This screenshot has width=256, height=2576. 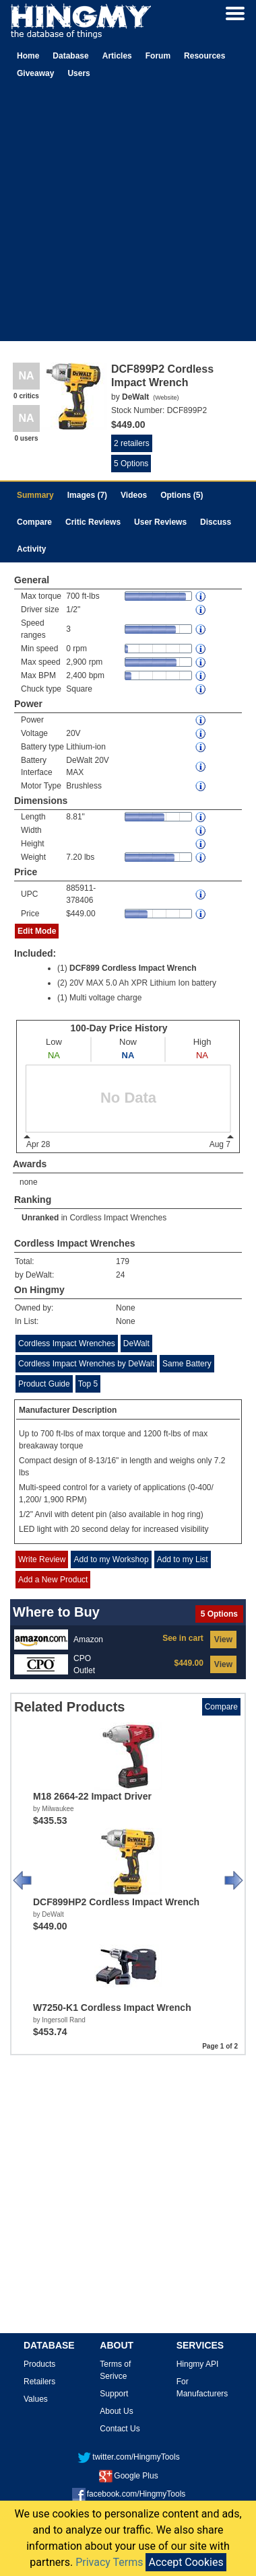 I want to click on Resources, so click(x=204, y=56).